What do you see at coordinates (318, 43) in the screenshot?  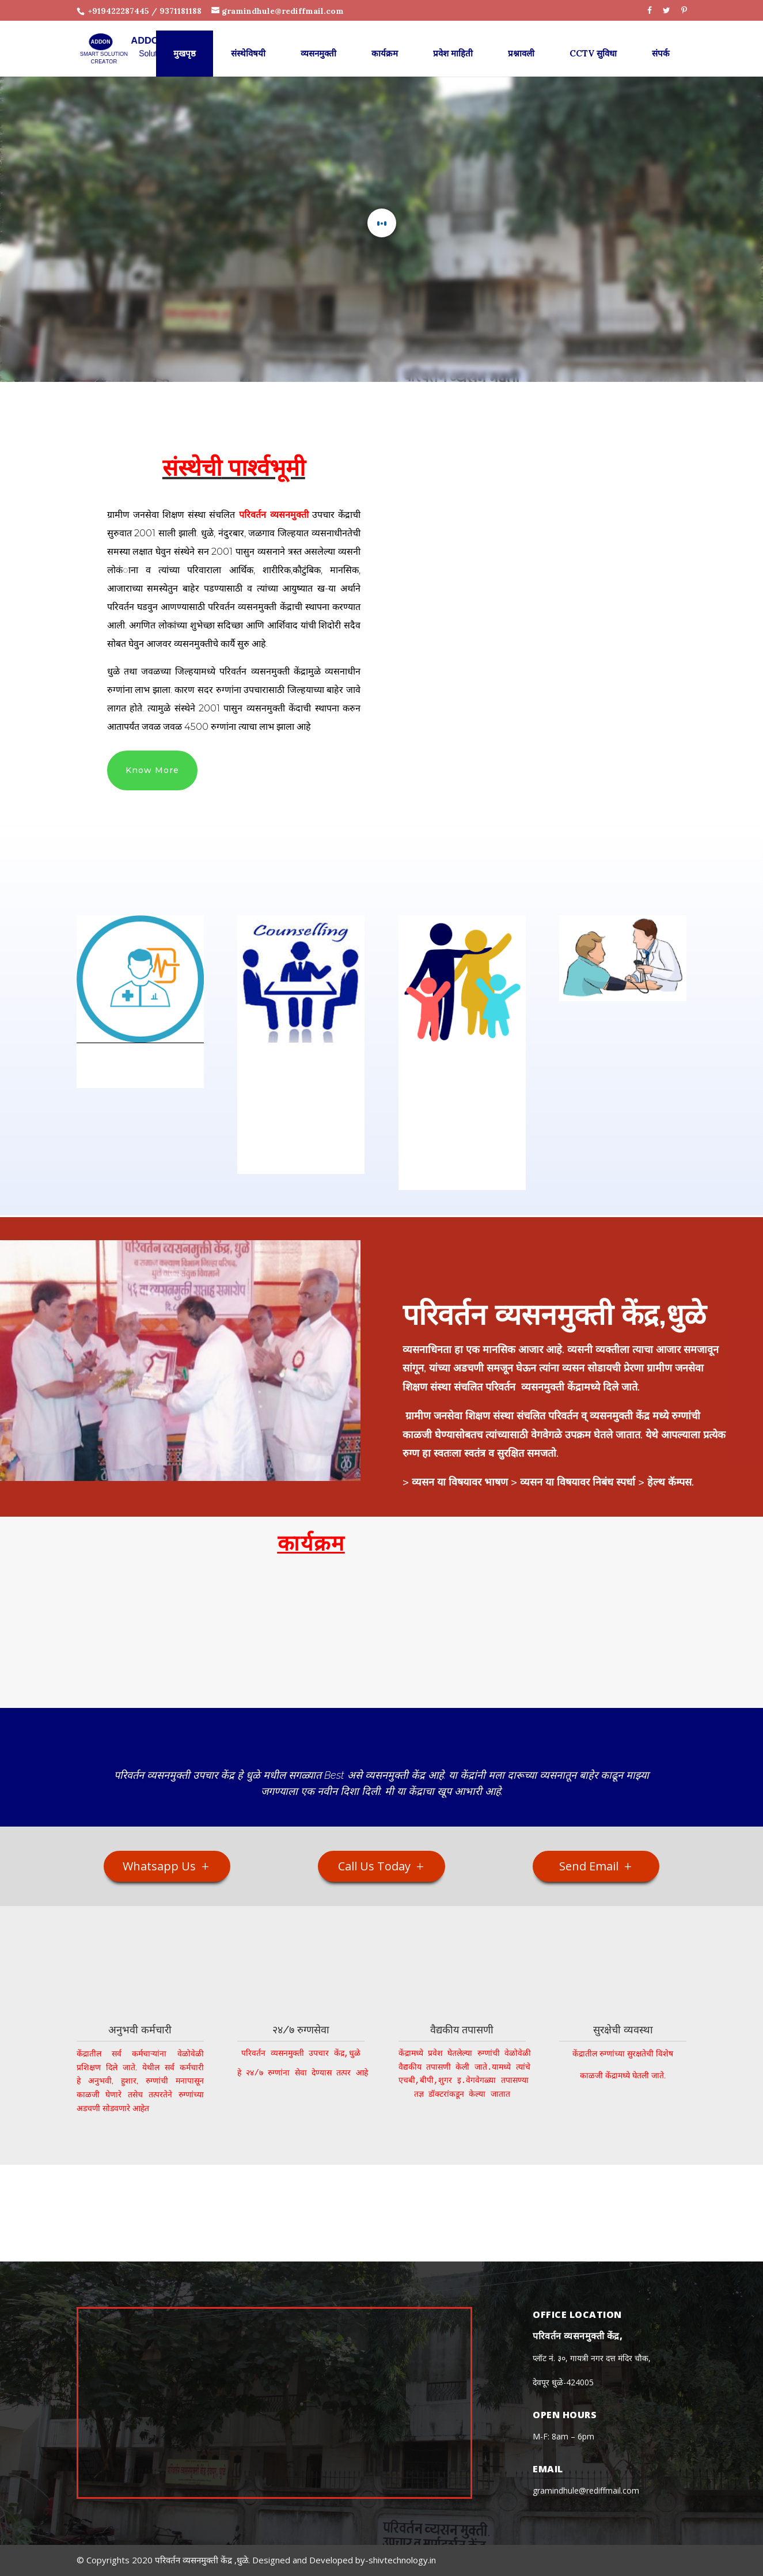 I see `व्यसनमुक्ती` at bounding box center [318, 43].